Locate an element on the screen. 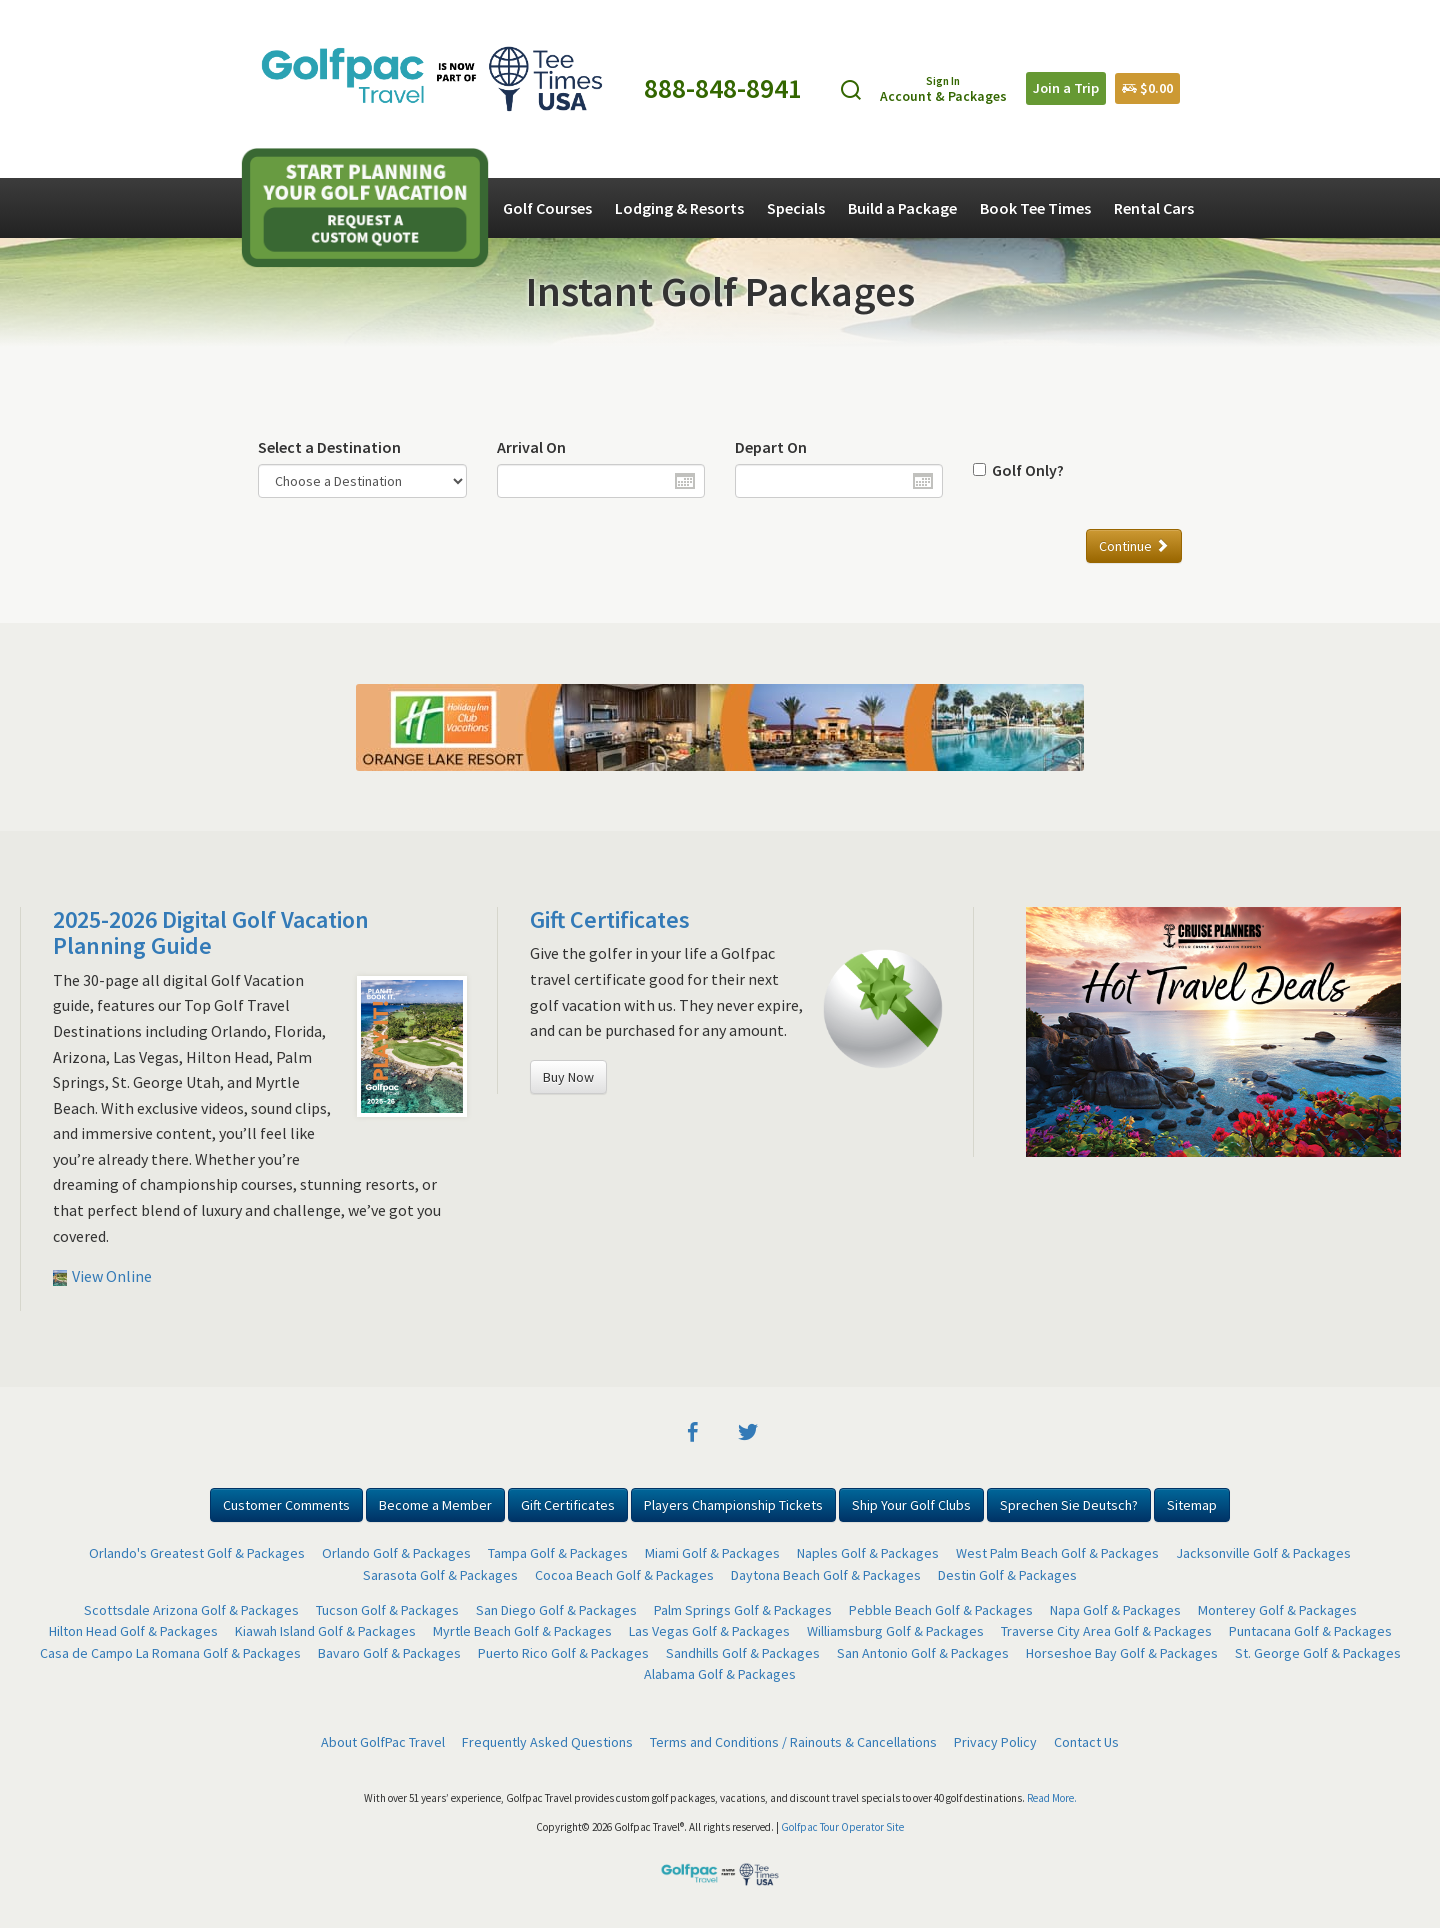 The height and width of the screenshot is (1928, 1440). Gift Certificates [button] is located at coordinates (568, 1505).